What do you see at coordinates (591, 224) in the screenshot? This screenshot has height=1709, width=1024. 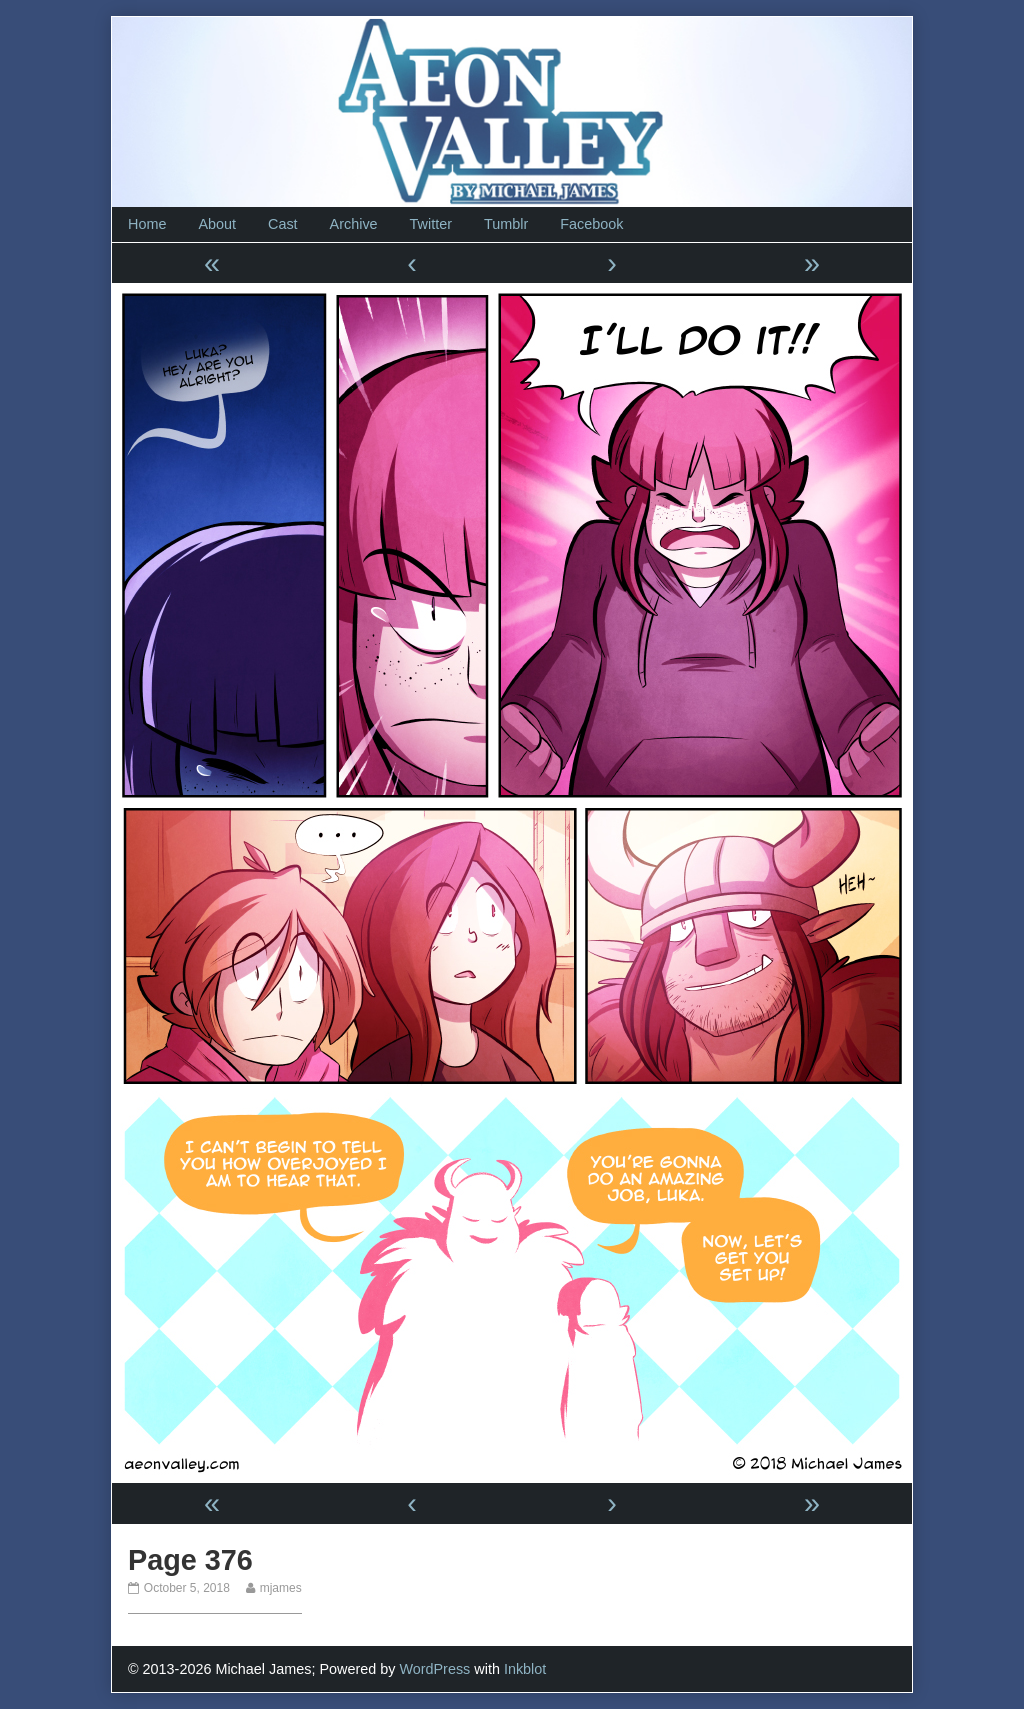 I see `Facebook` at bounding box center [591, 224].